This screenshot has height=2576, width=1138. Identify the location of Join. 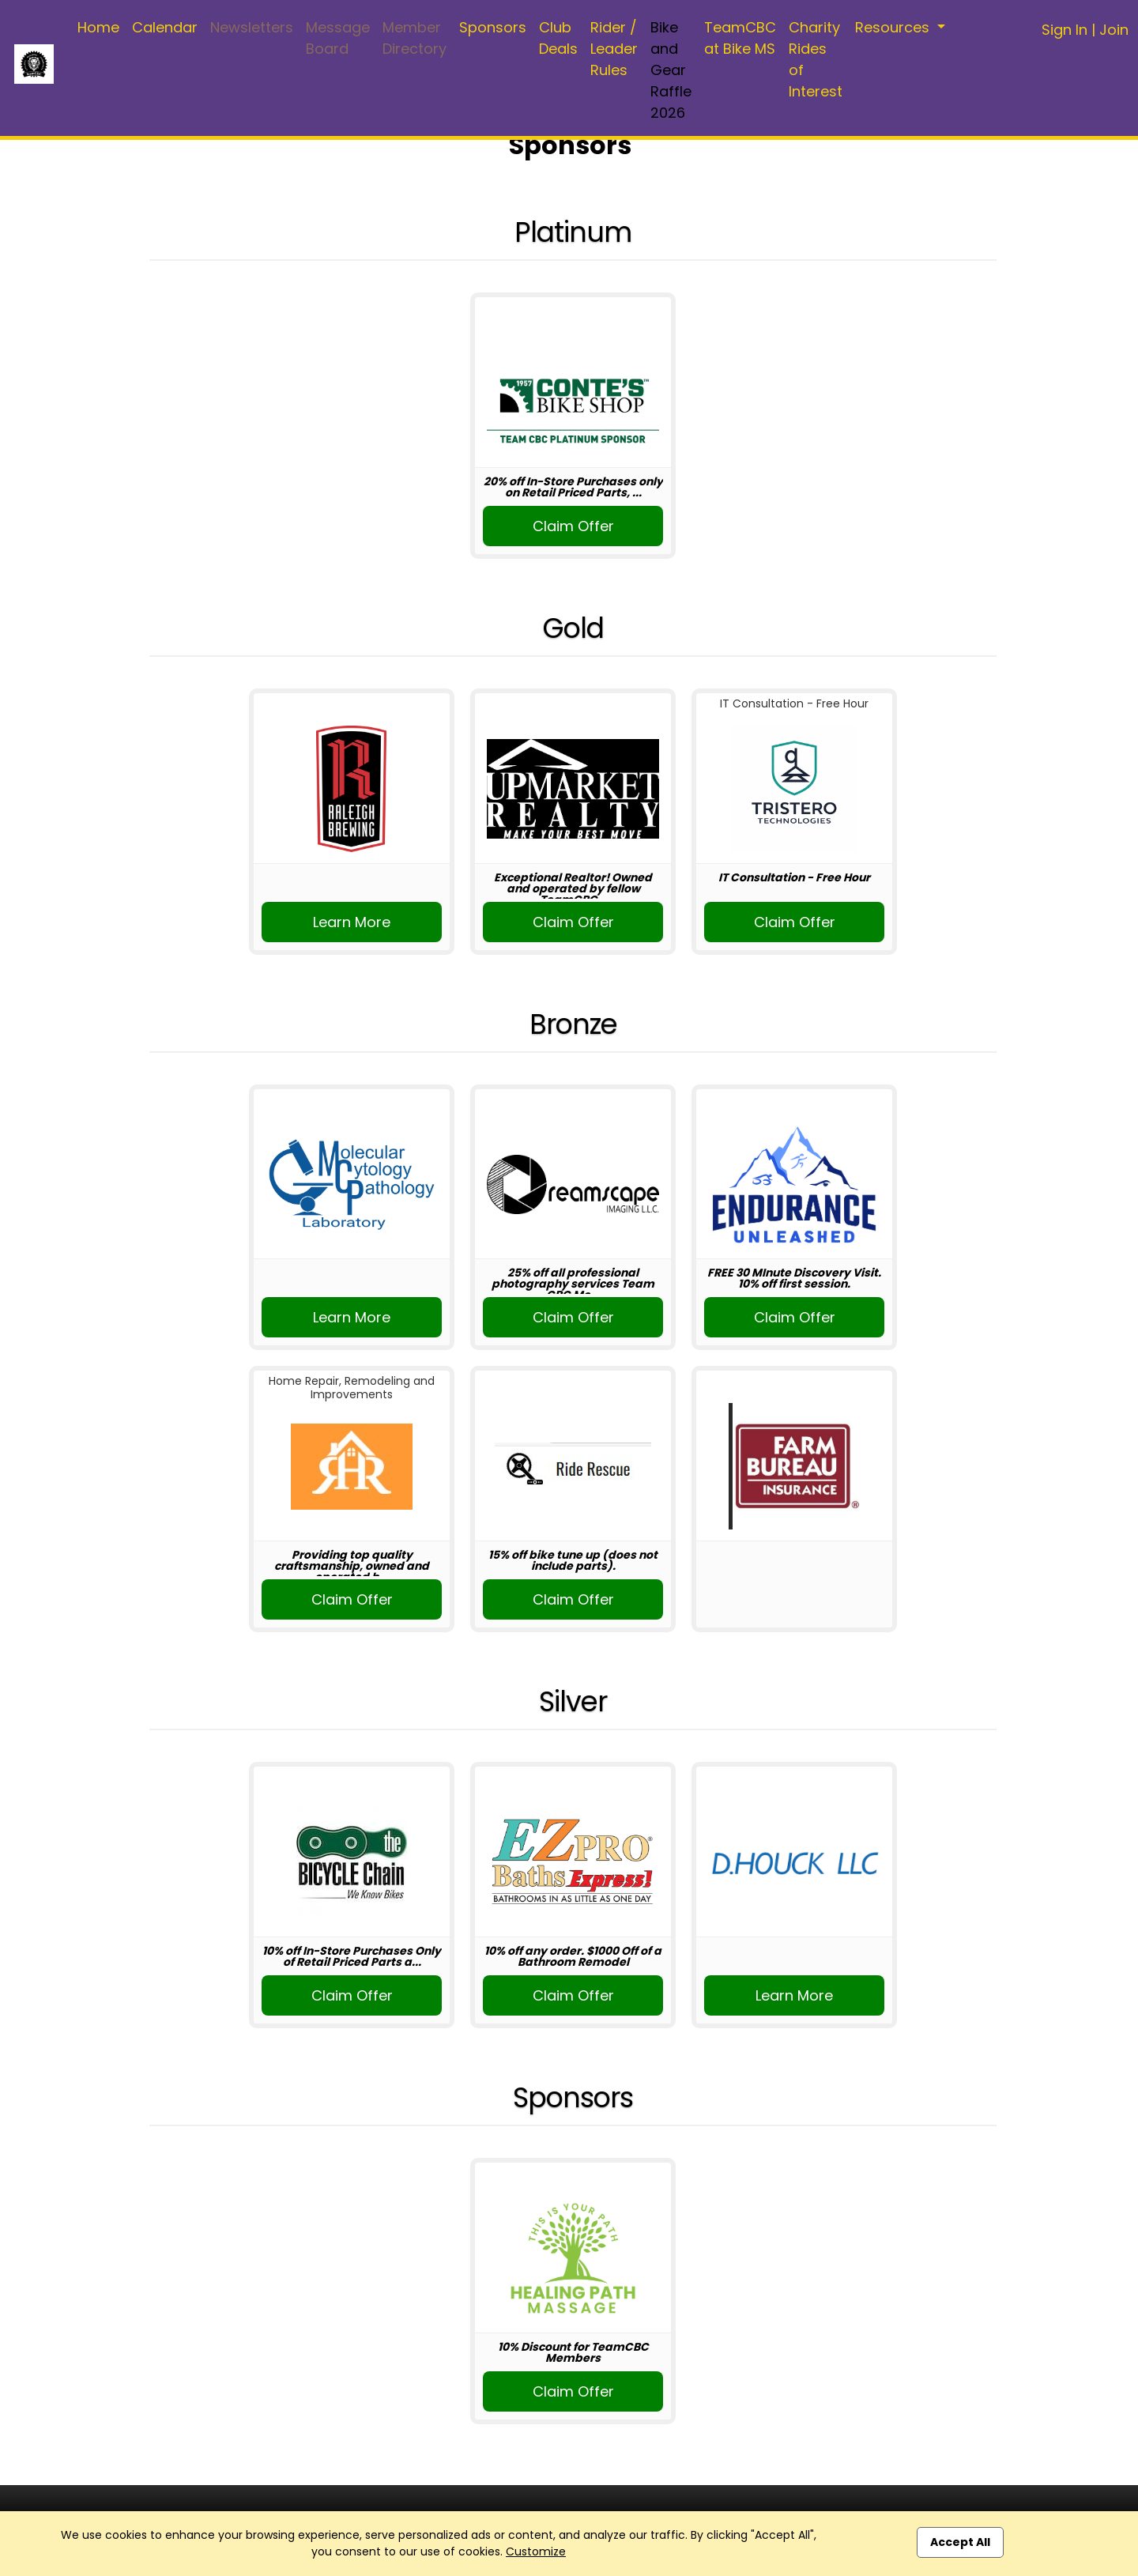
(1114, 30).